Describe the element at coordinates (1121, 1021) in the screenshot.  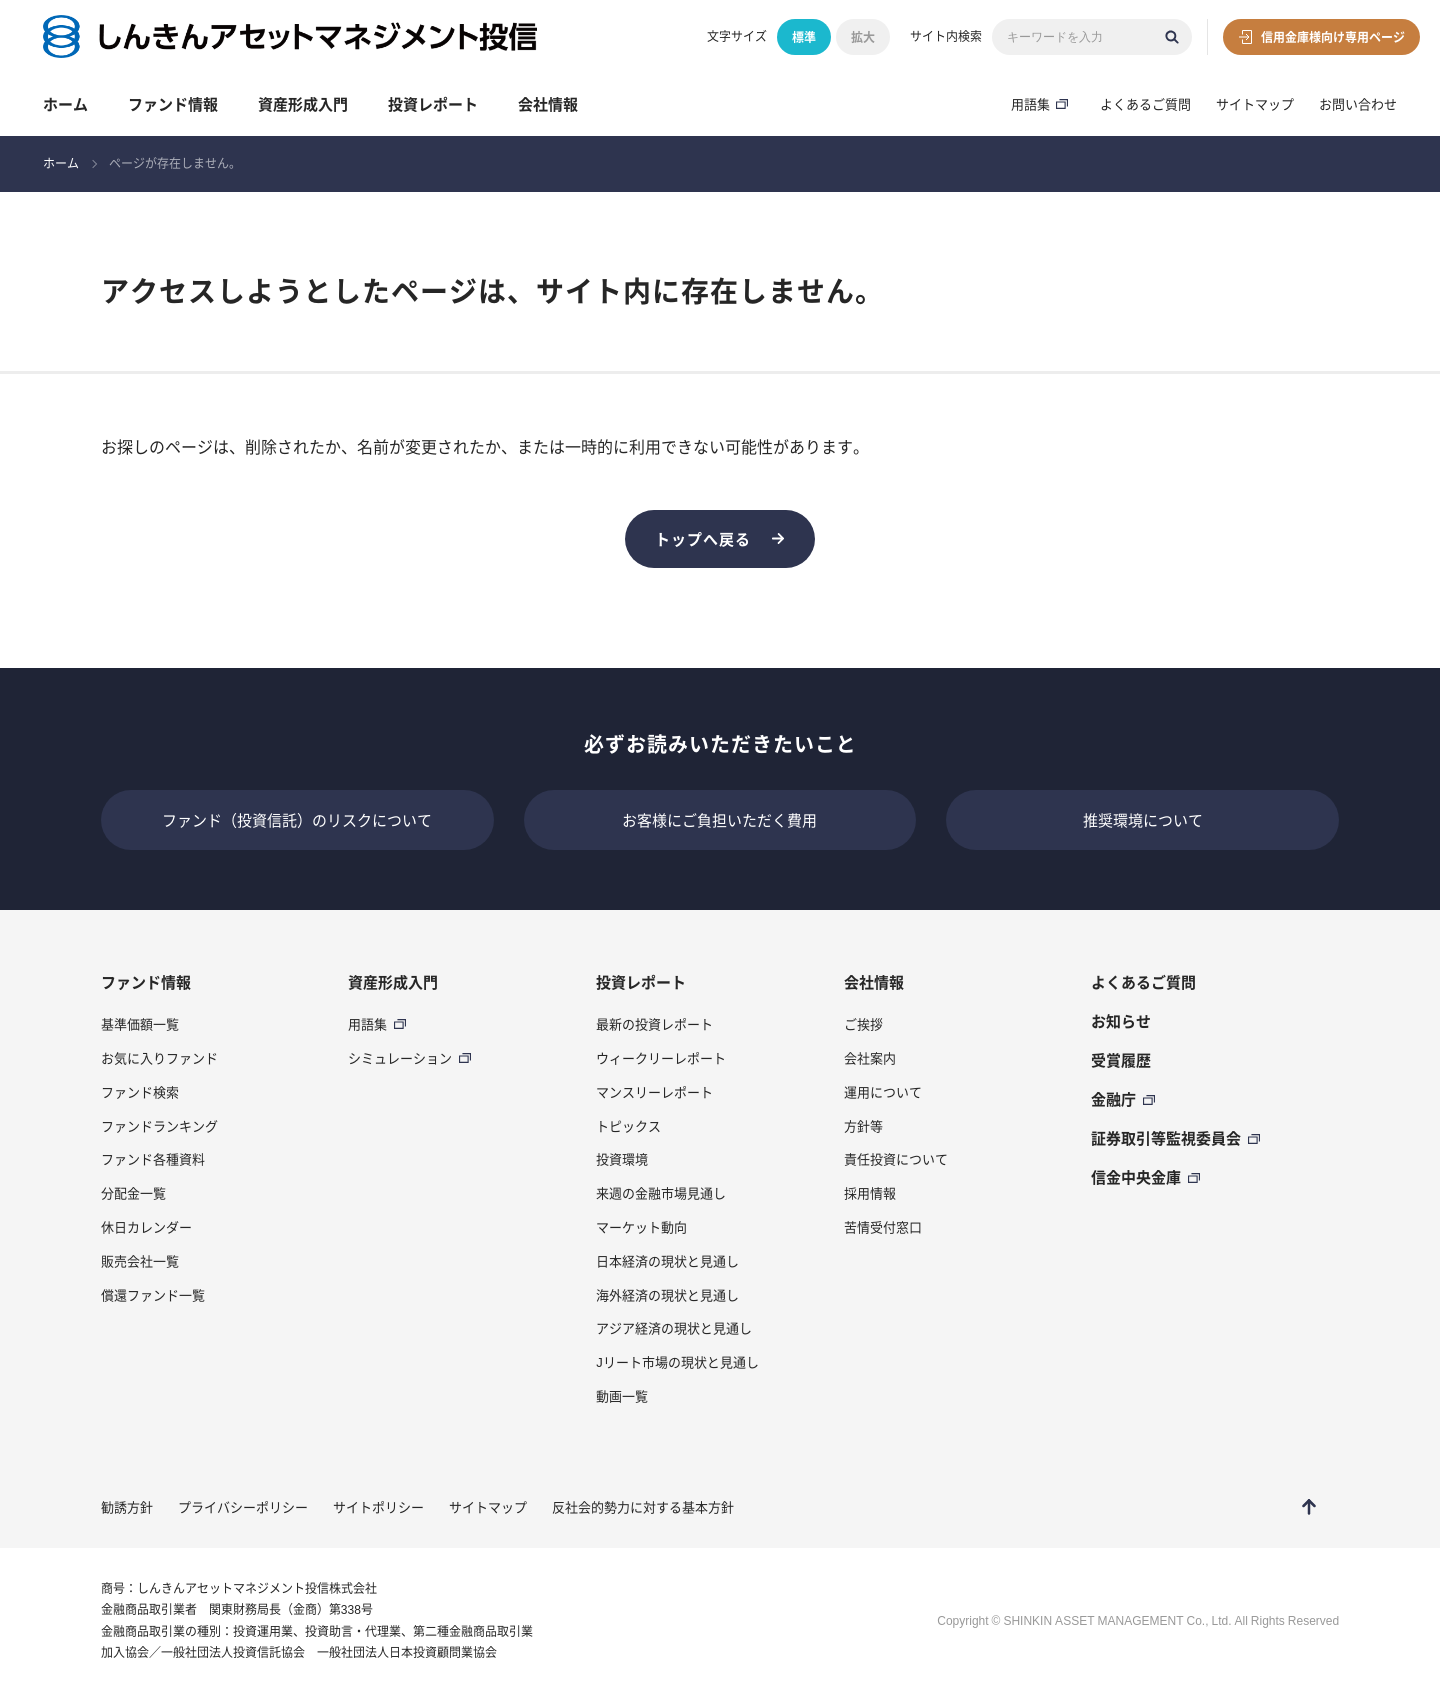
I see `お知らせ` at that location.